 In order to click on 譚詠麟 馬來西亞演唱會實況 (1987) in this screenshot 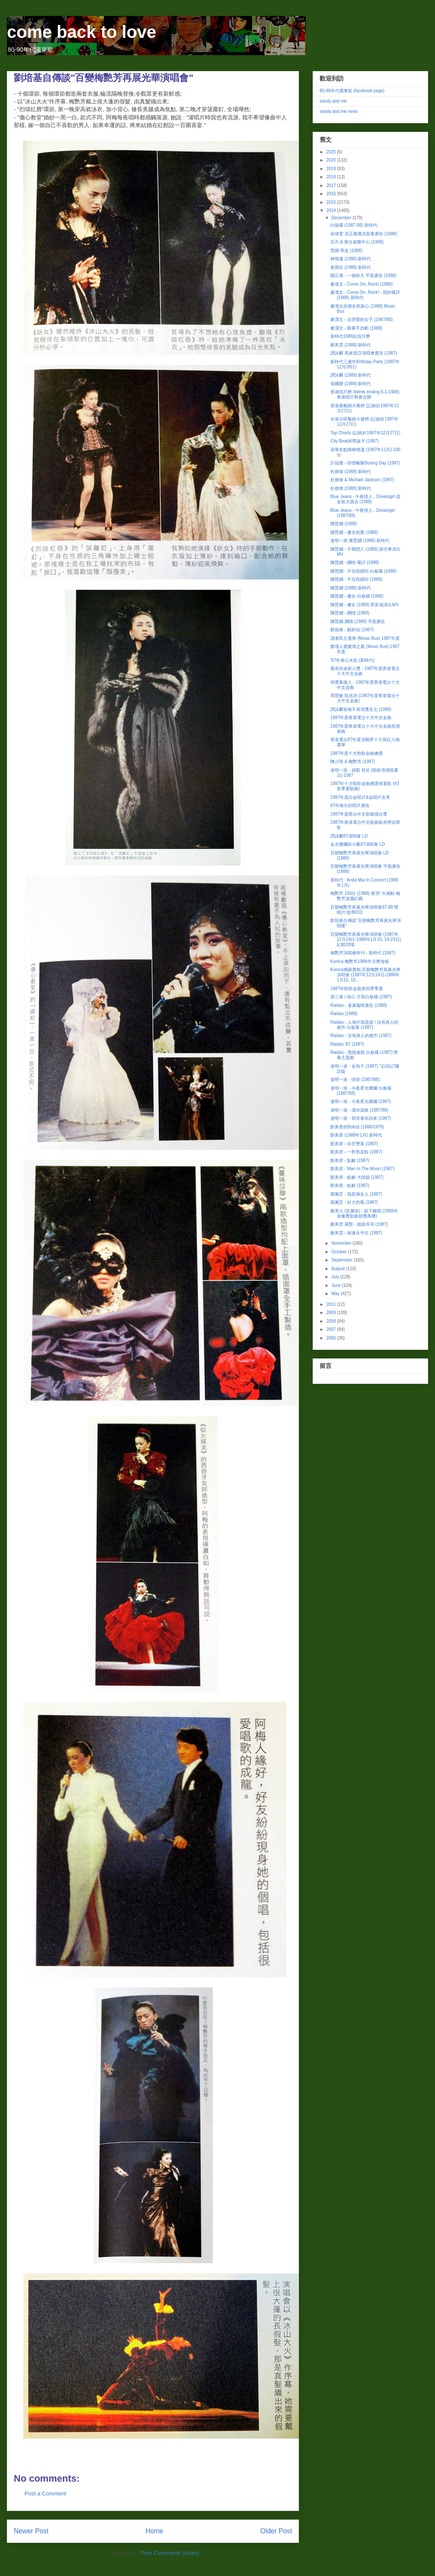, I will do `click(363, 353)`.